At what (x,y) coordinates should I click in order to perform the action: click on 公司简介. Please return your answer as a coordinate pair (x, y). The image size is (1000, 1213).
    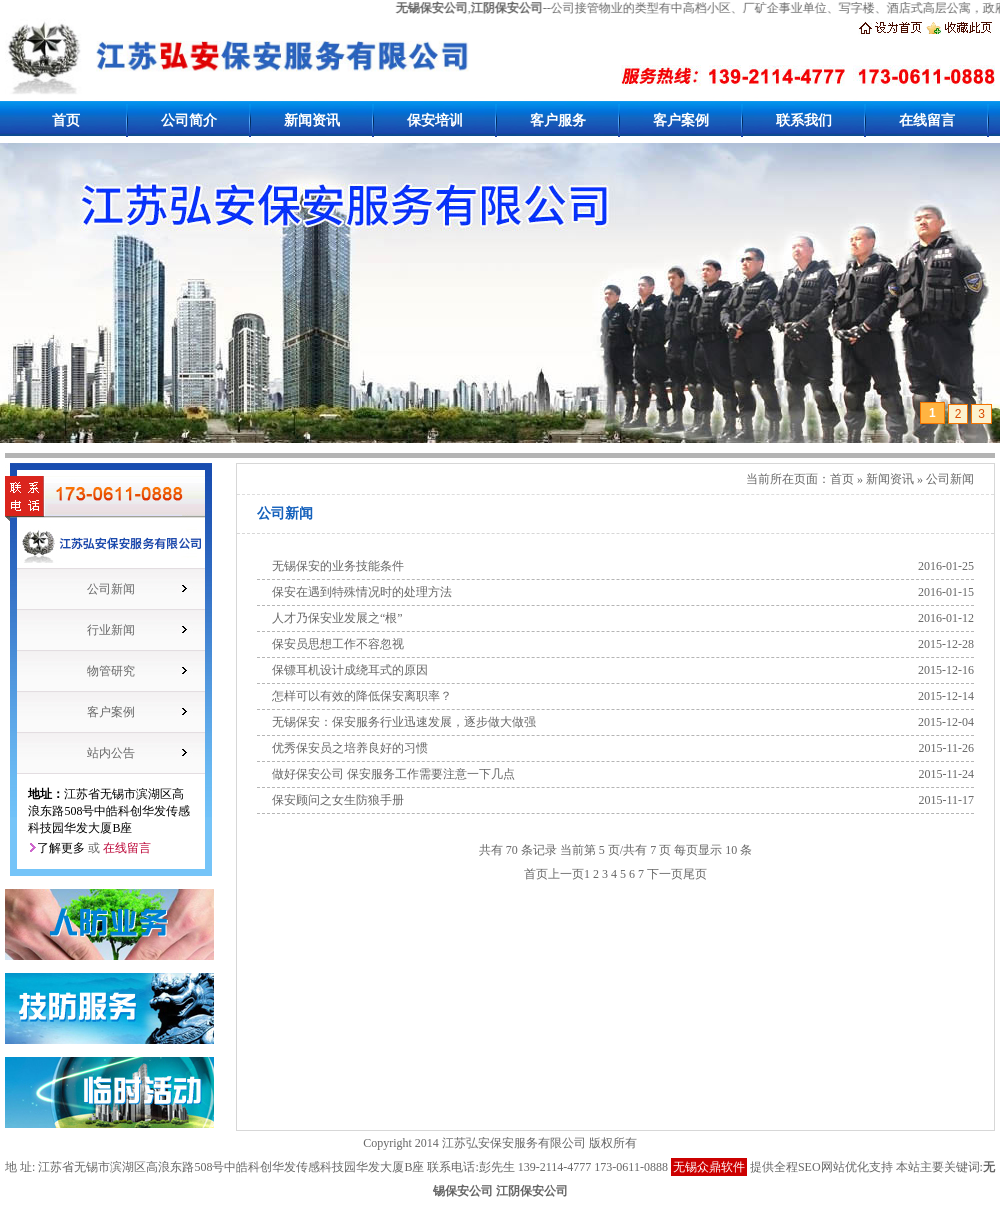
    Looking at the image, I should click on (189, 120).